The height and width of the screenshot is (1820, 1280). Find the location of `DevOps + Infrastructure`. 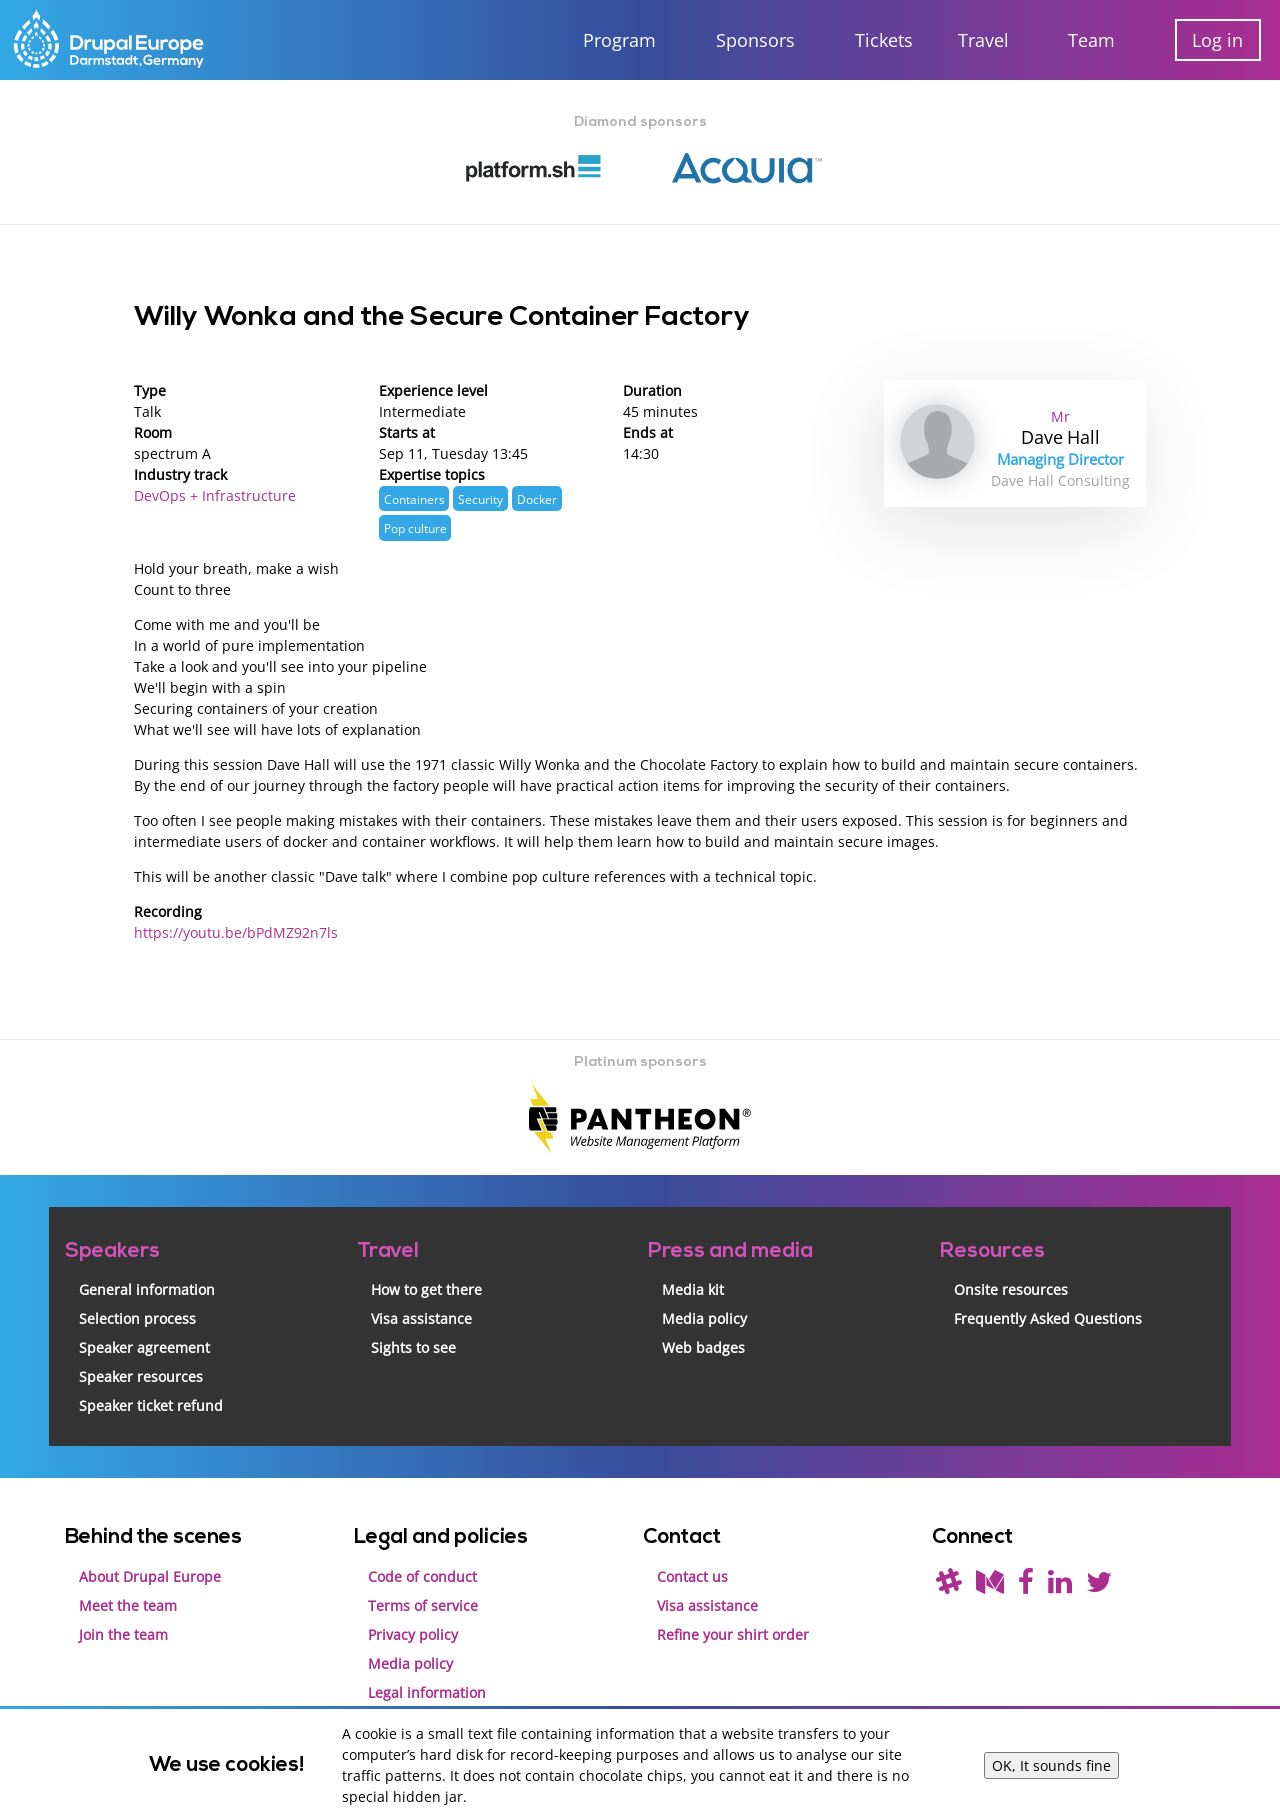

DevOps + Infrastructure is located at coordinates (215, 495).